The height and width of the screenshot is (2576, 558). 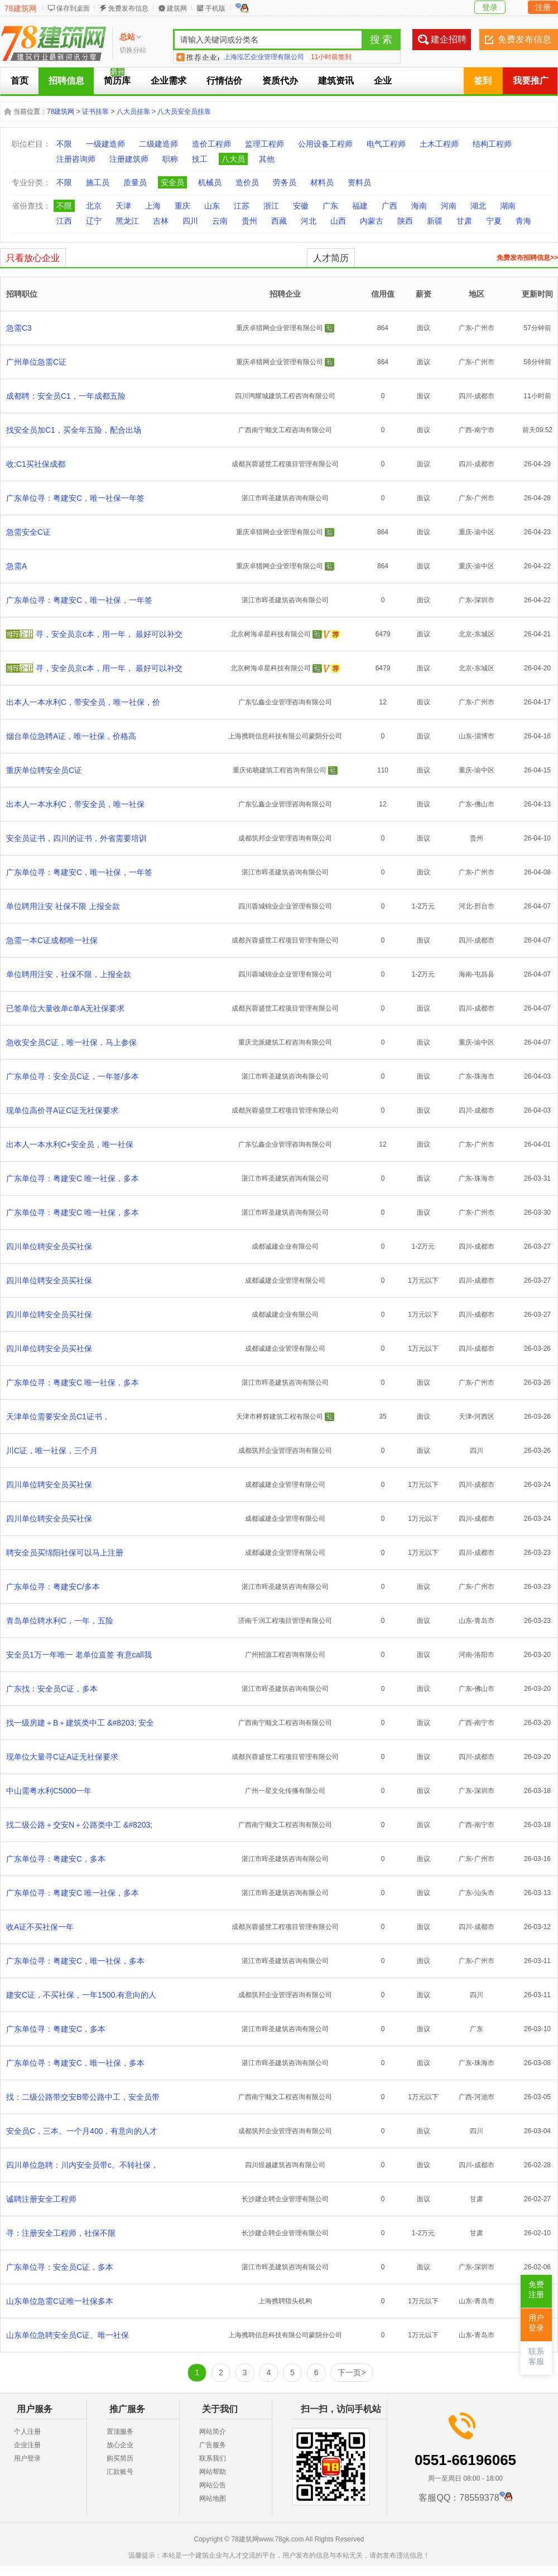 I want to click on 劳务员, so click(x=284, y=182).